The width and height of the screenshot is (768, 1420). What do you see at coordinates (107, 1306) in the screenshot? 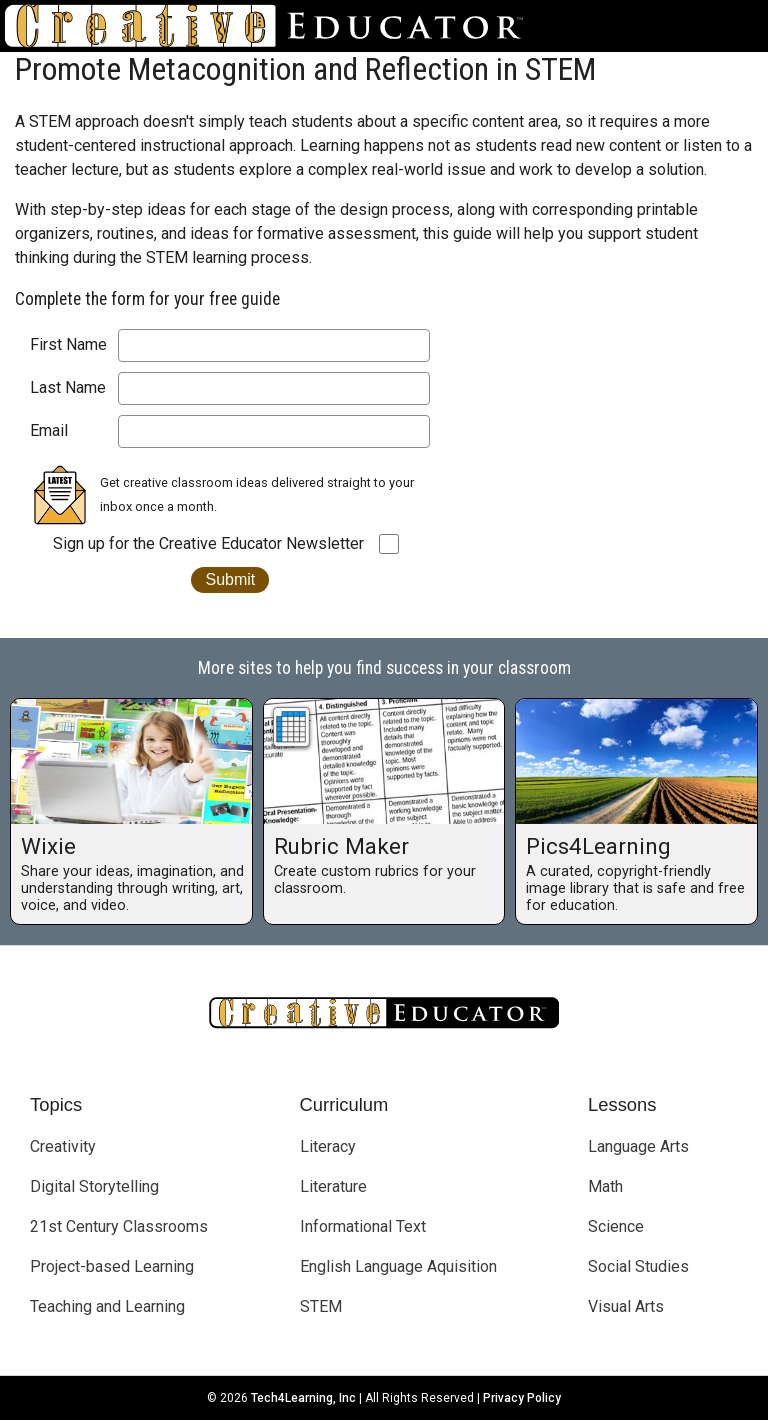
I see `Teaching and Learning` at bounding box center [107, 1306].